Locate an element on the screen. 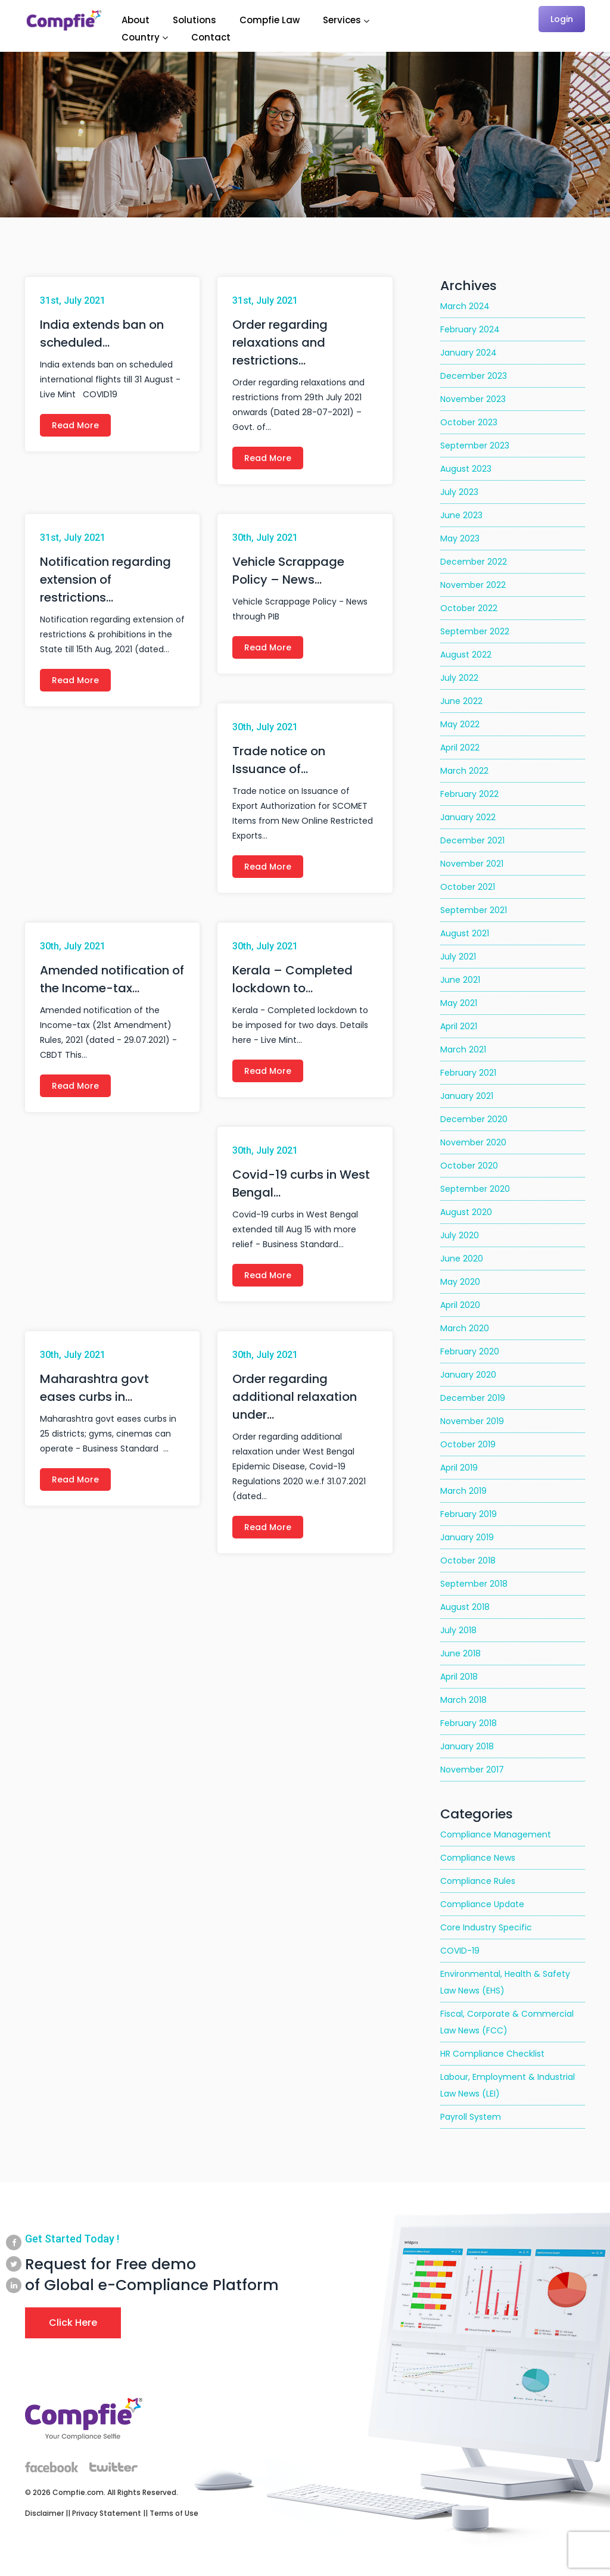 The width and height of the screenshot is (610, 2576). October 2021 is located at coordinates (467, 887).